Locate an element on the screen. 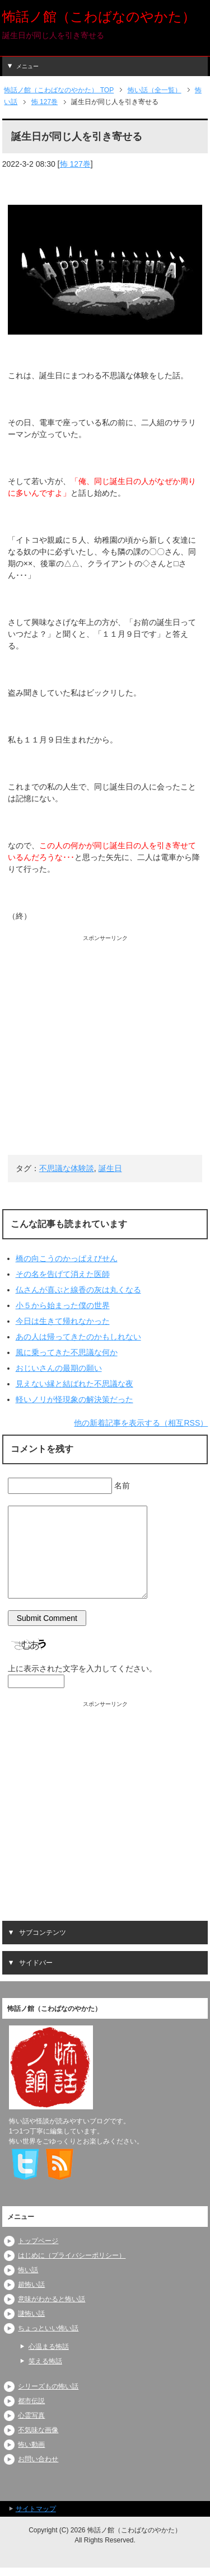  超怖い話 is located at coordinates (31, 2284).